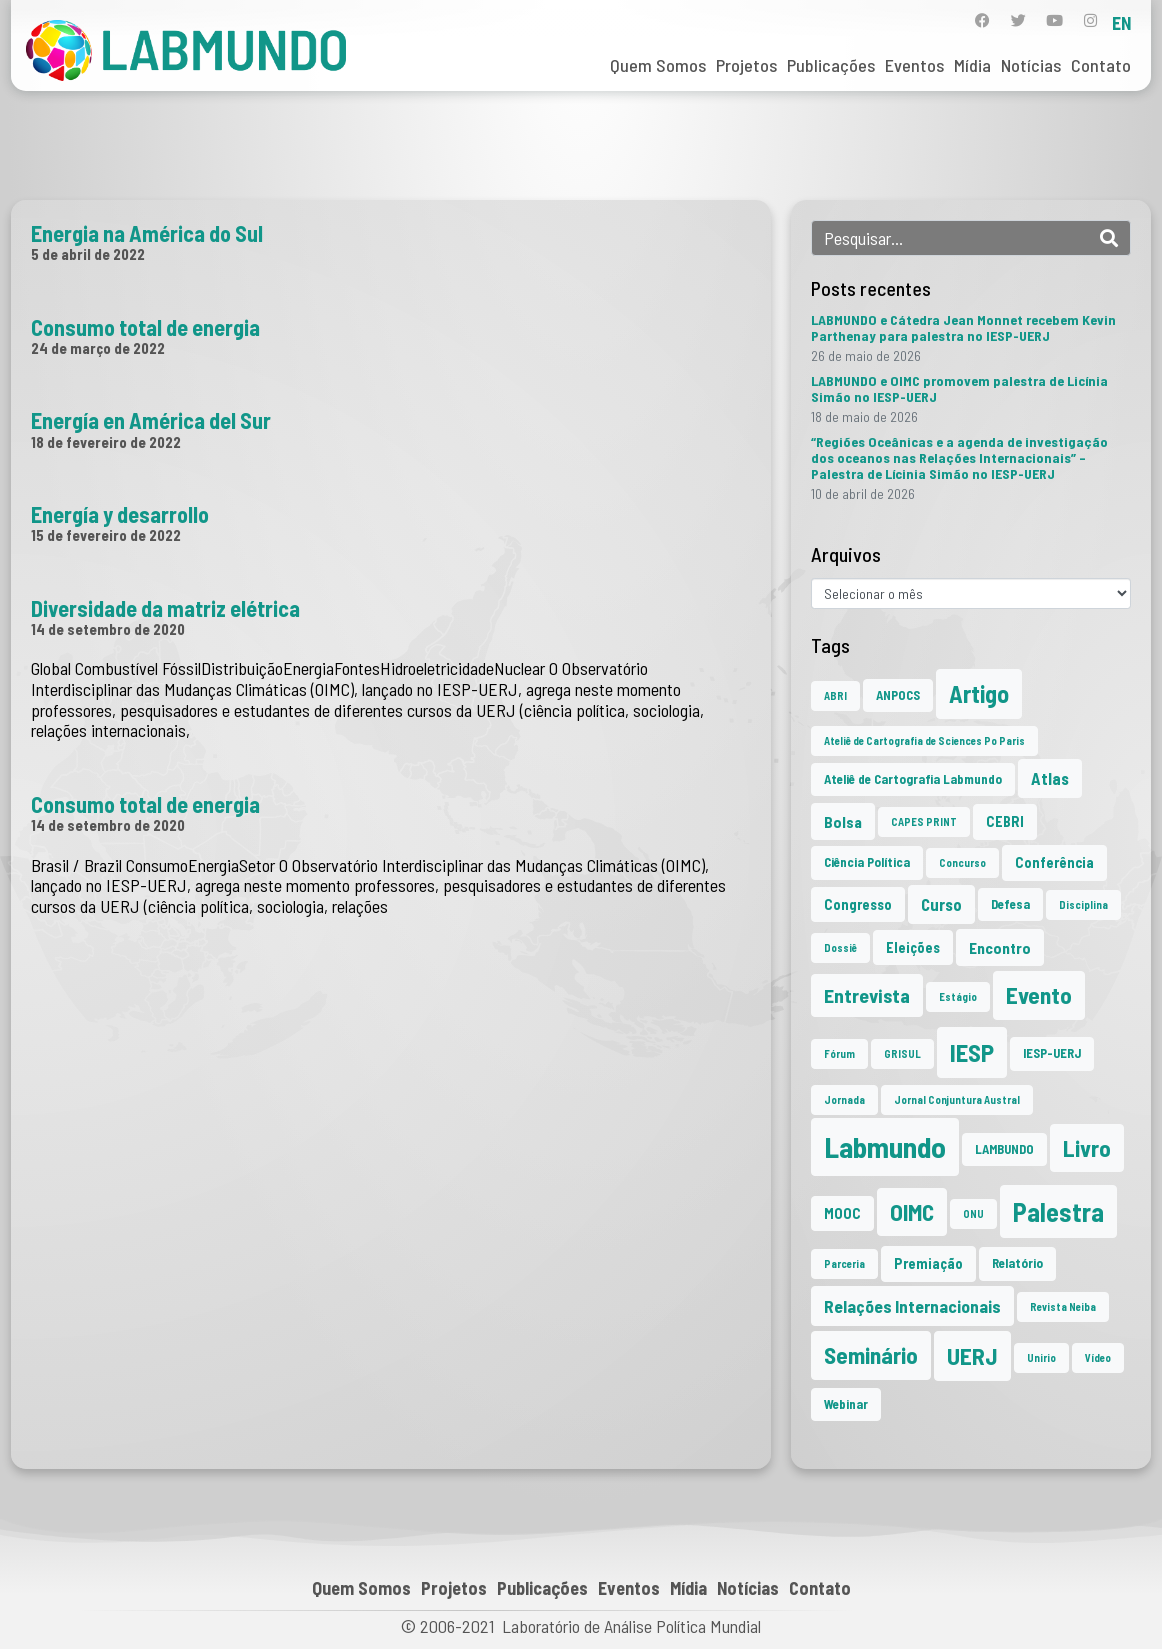 This screenshot has height=1649, width=1162. What do you see at coordinates (1087, 1148) in the screenshot?
I see `Livro [Livro (20 itens)]` at bounding box center [1087, 1148].